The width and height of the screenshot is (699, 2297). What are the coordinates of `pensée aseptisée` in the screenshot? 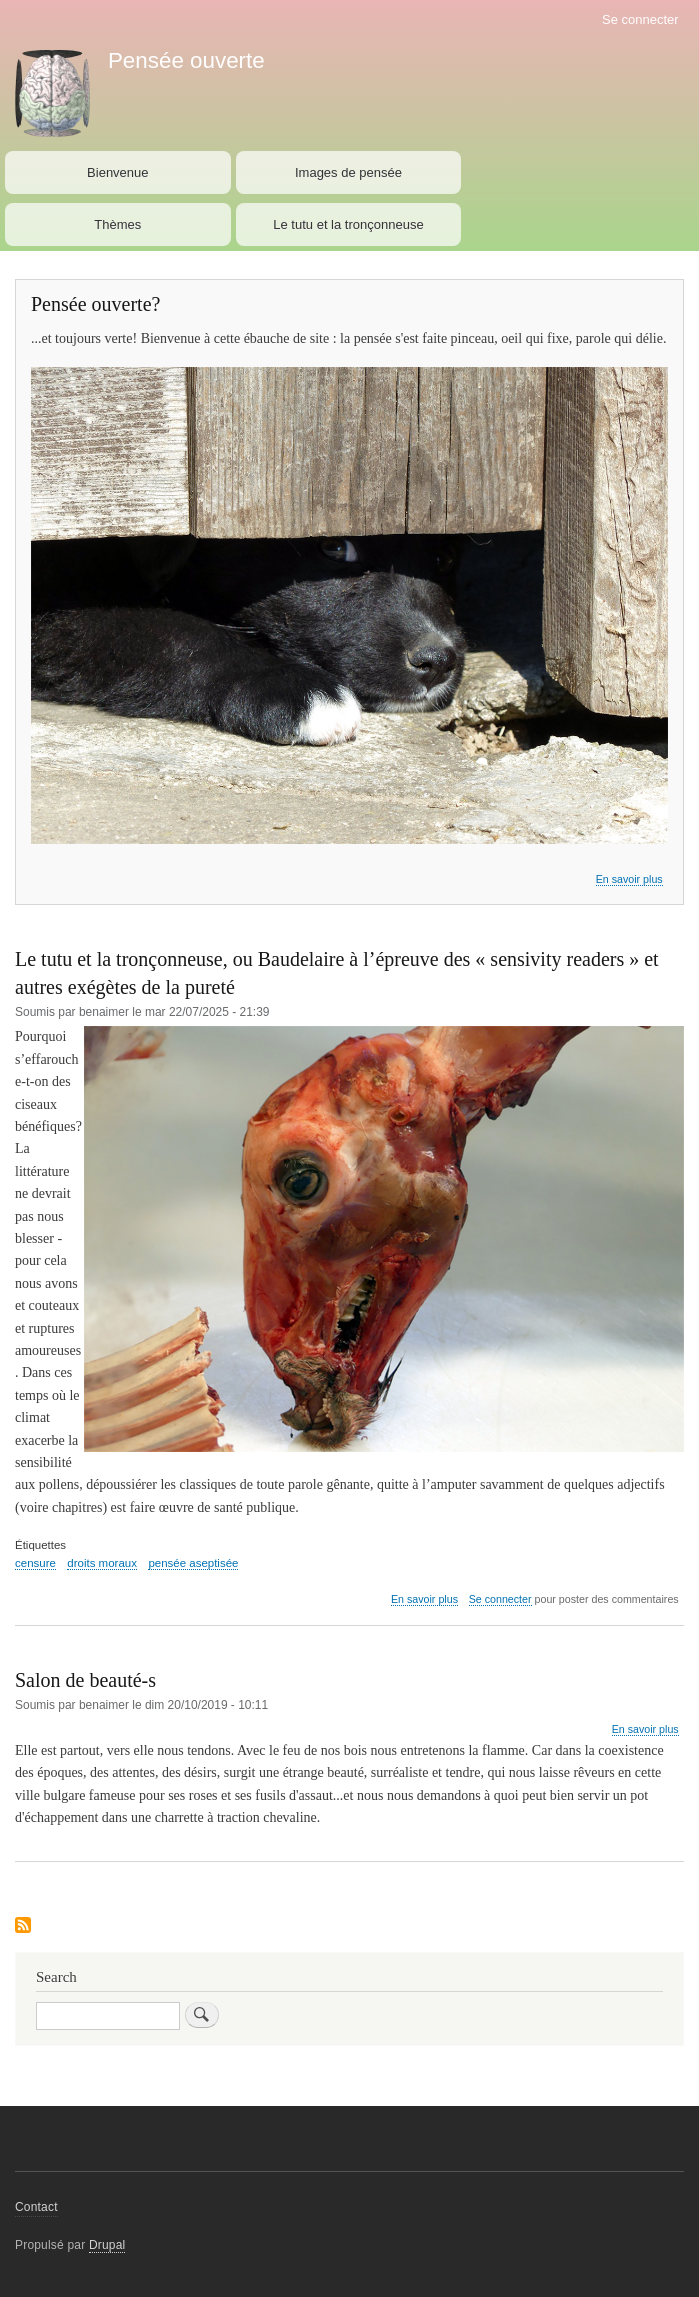 It's located at (193, 1563).